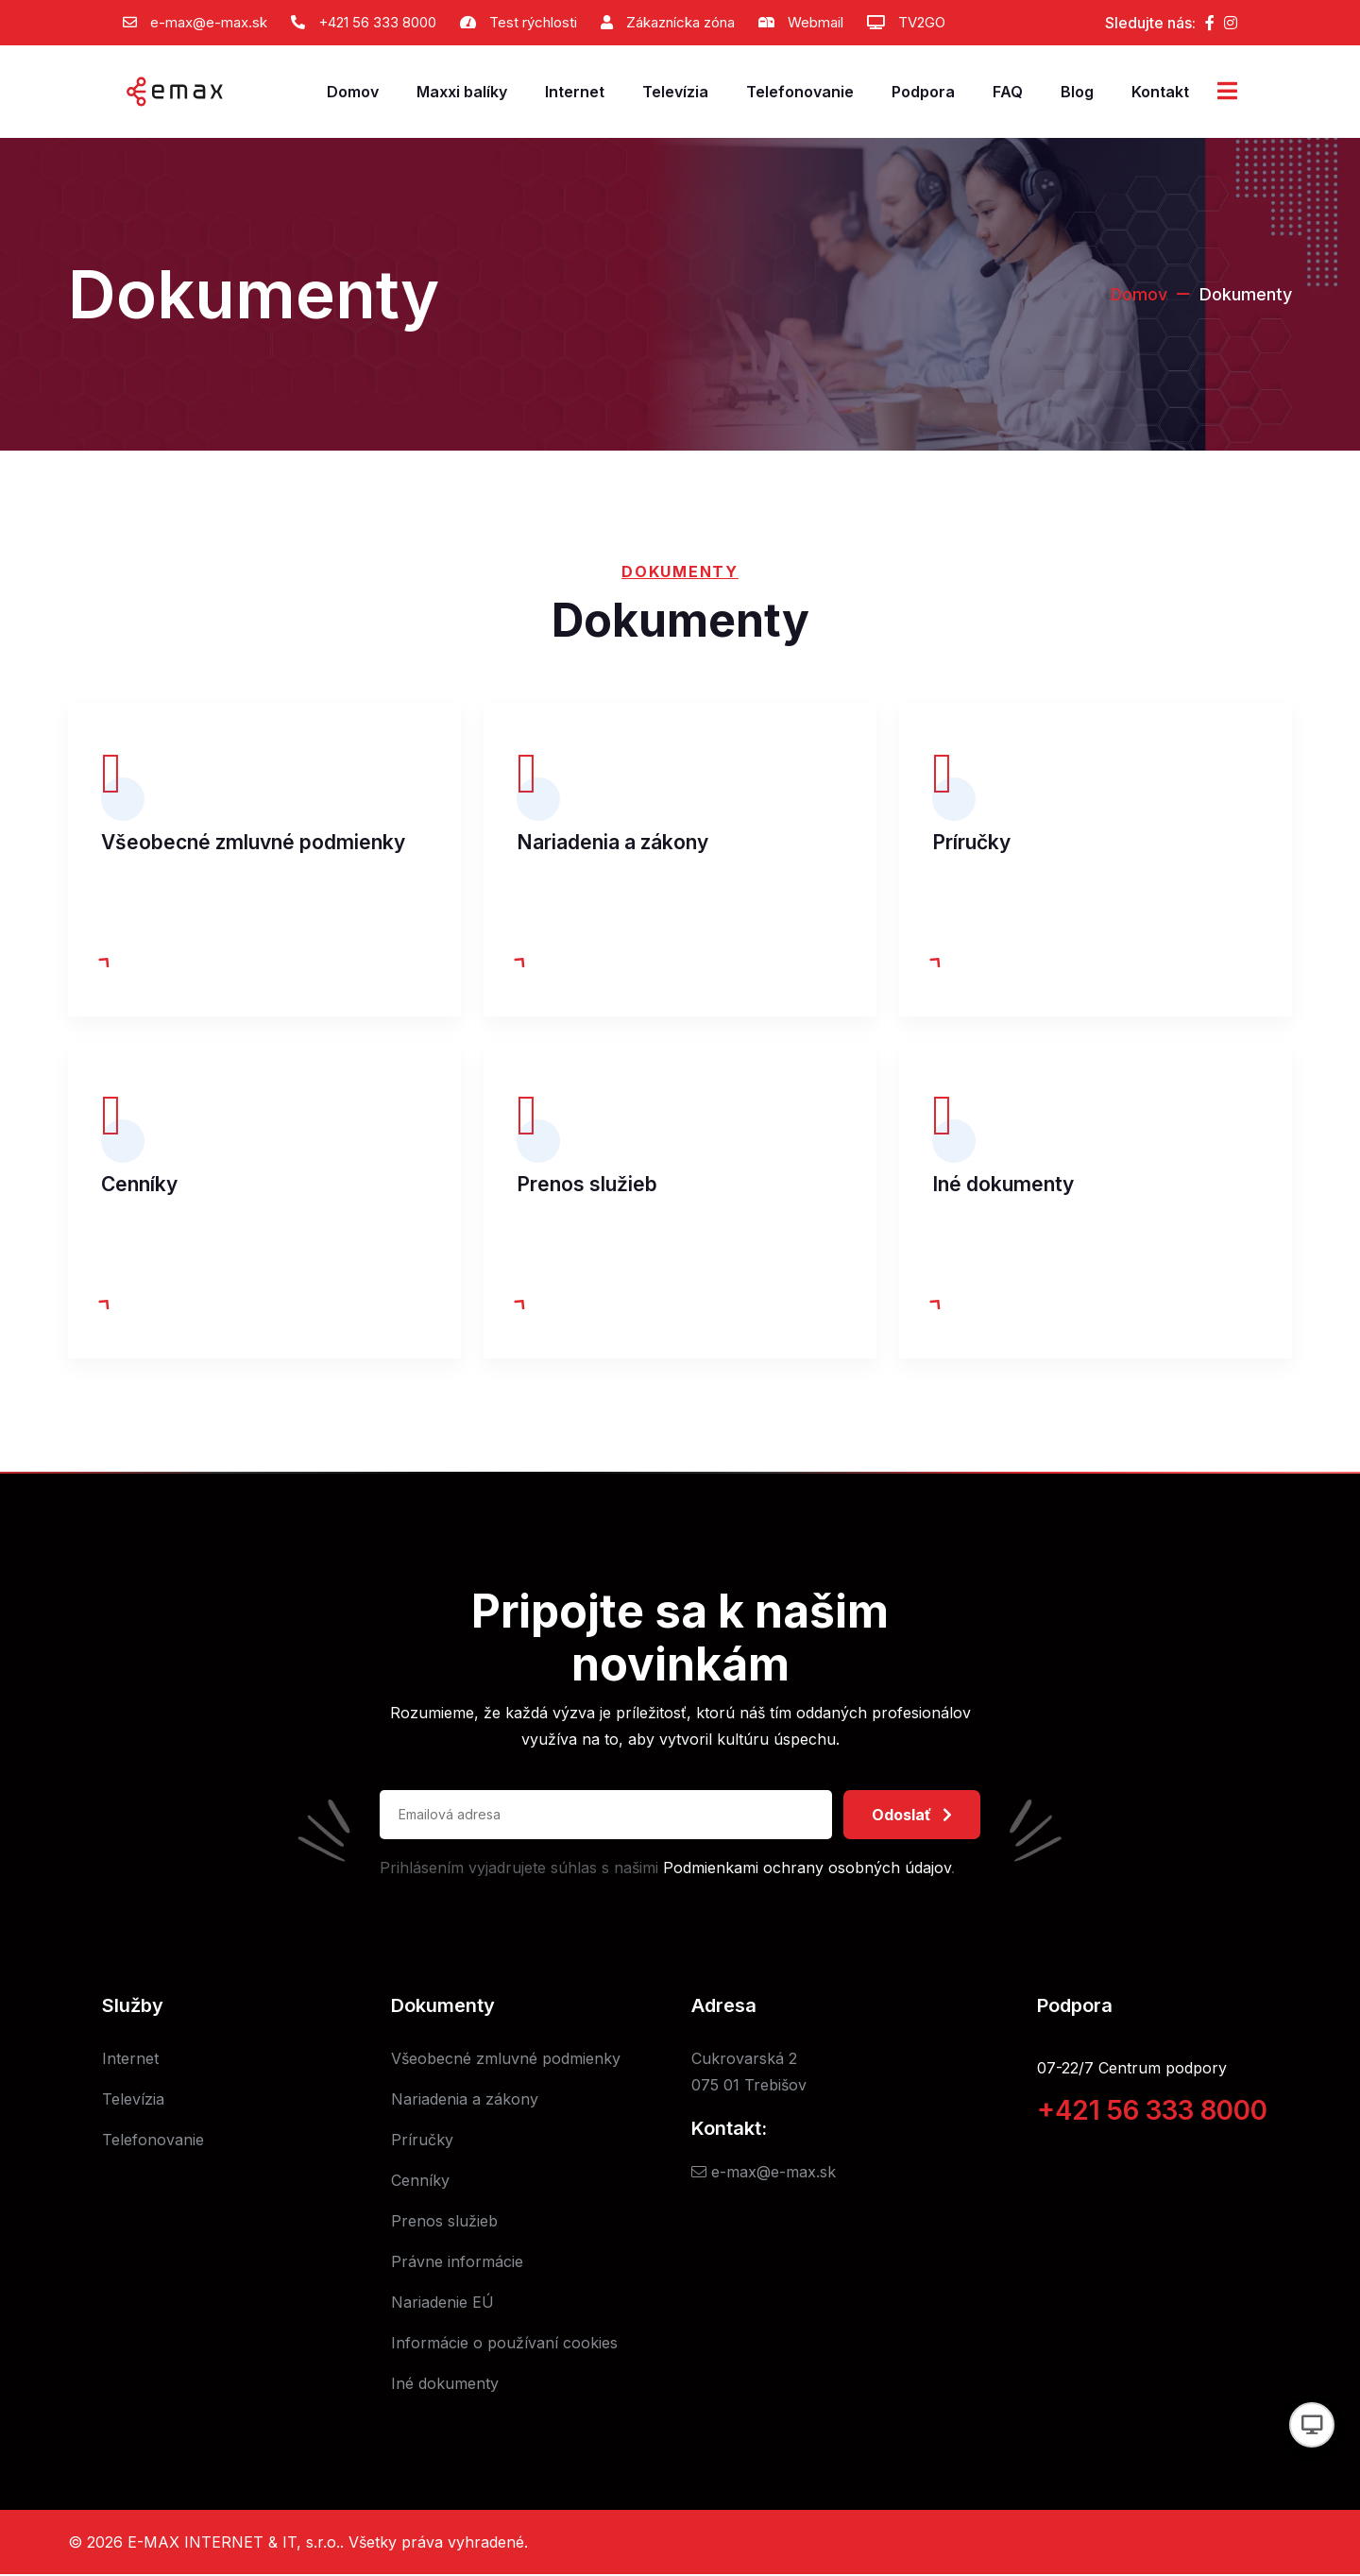  Describe the element at coordinates (675, 91) in the screenshot. I see `Televízia` at that location.